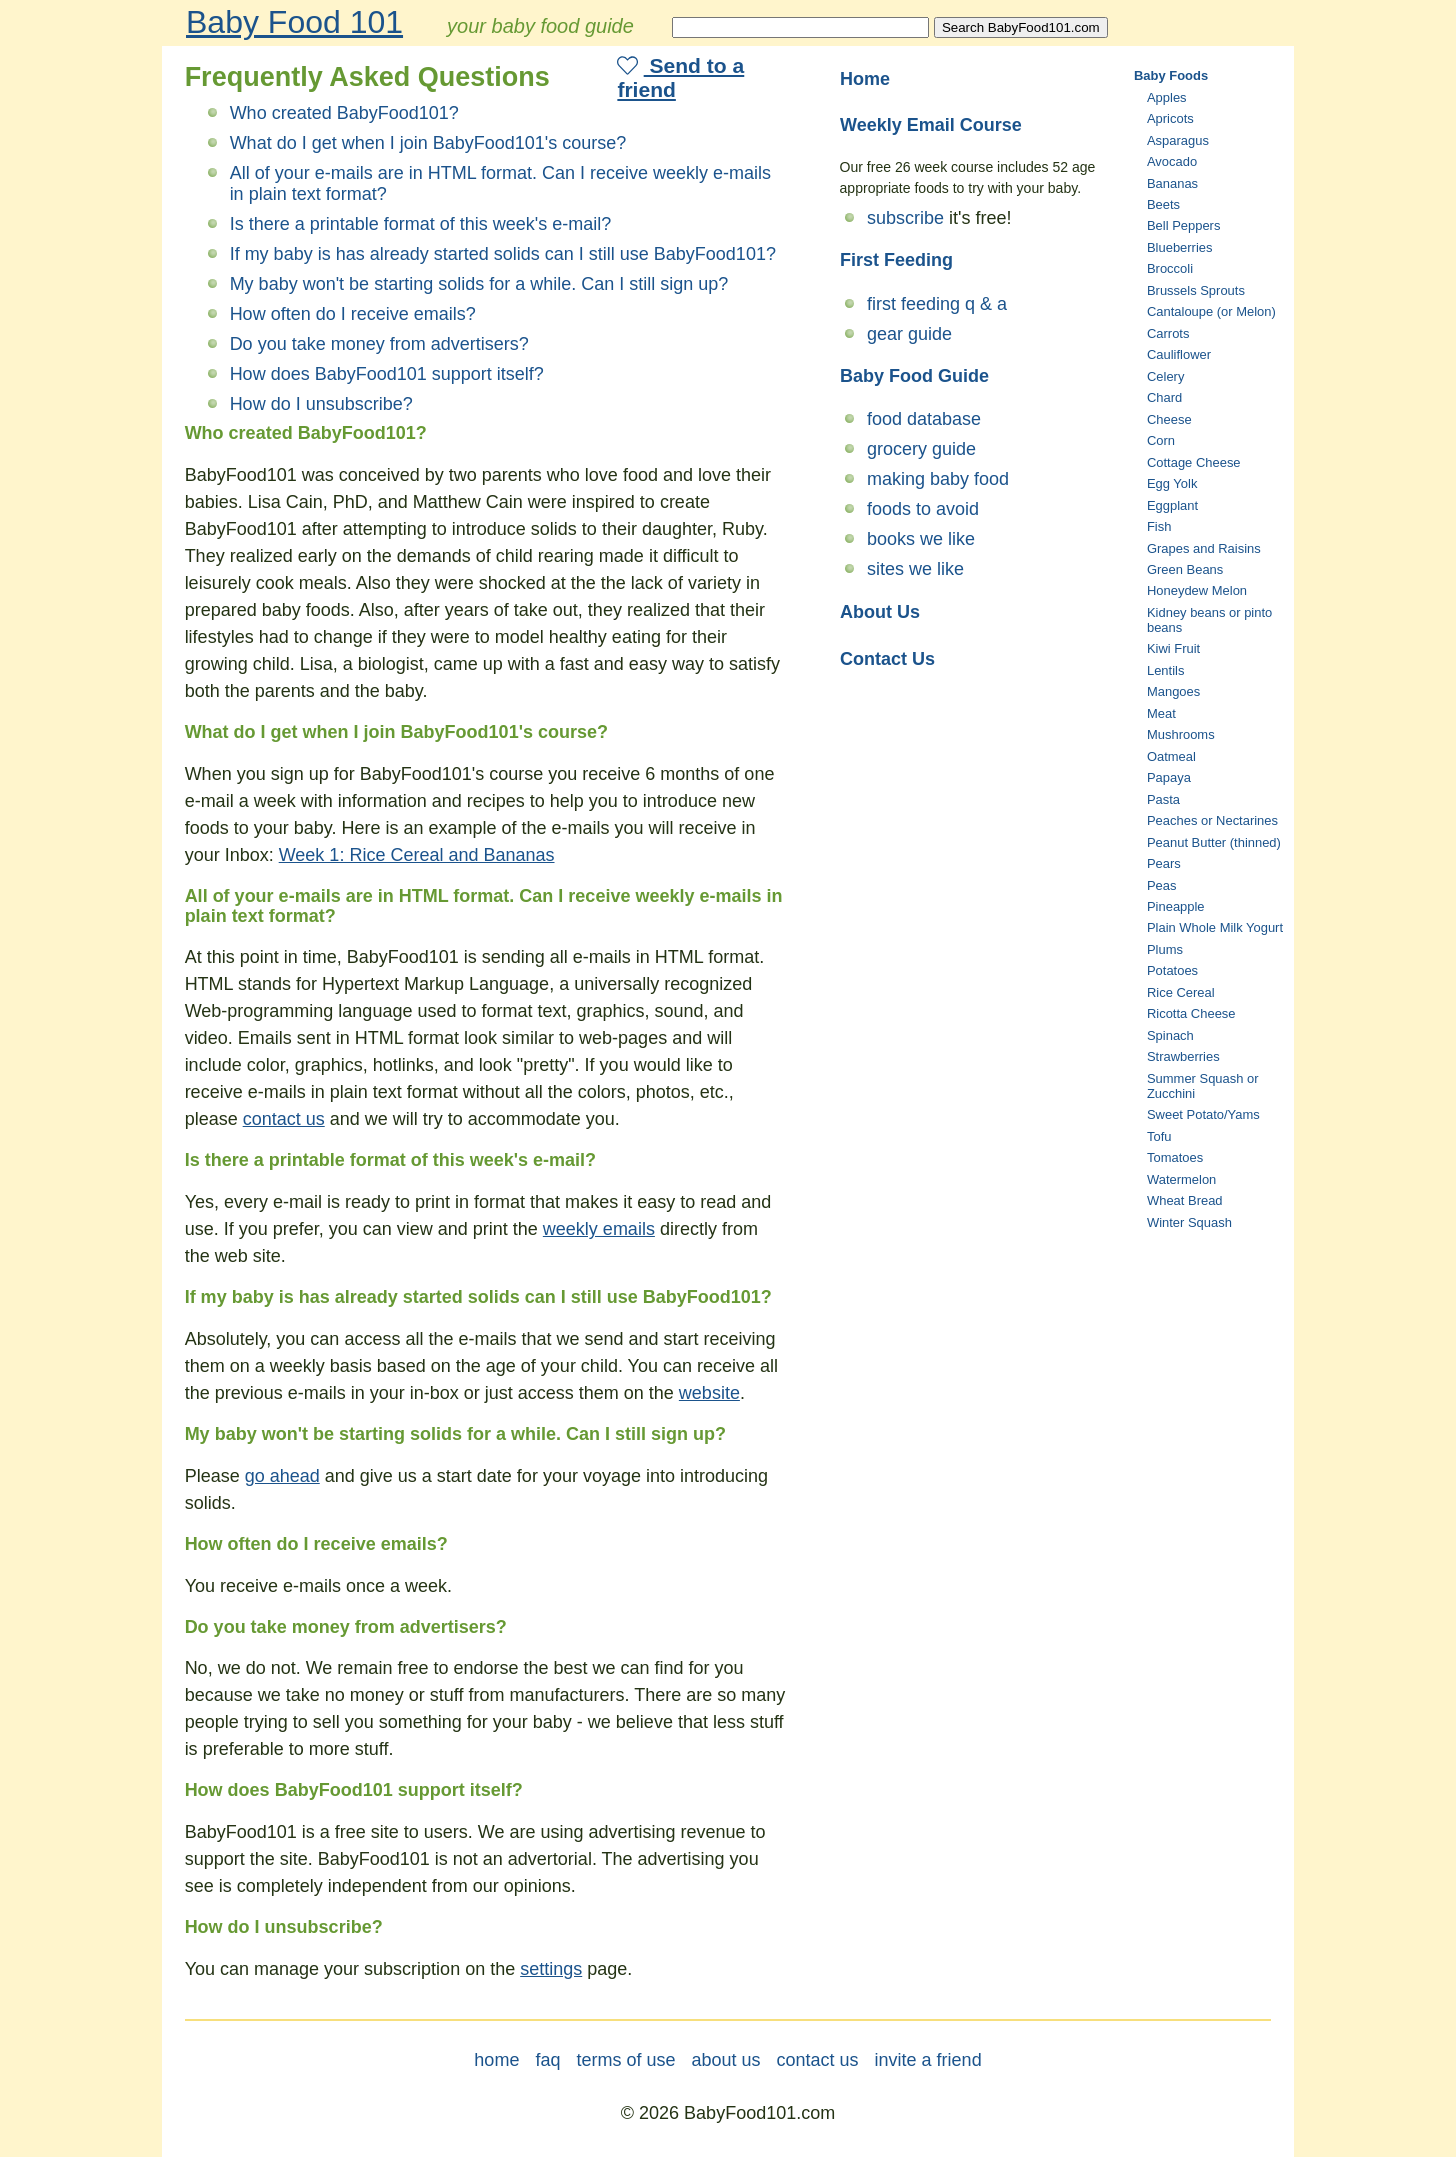  Describe the element at coordinates (379, 344) in the screenshot. I see `Do you take money from advertisers?` at that location.